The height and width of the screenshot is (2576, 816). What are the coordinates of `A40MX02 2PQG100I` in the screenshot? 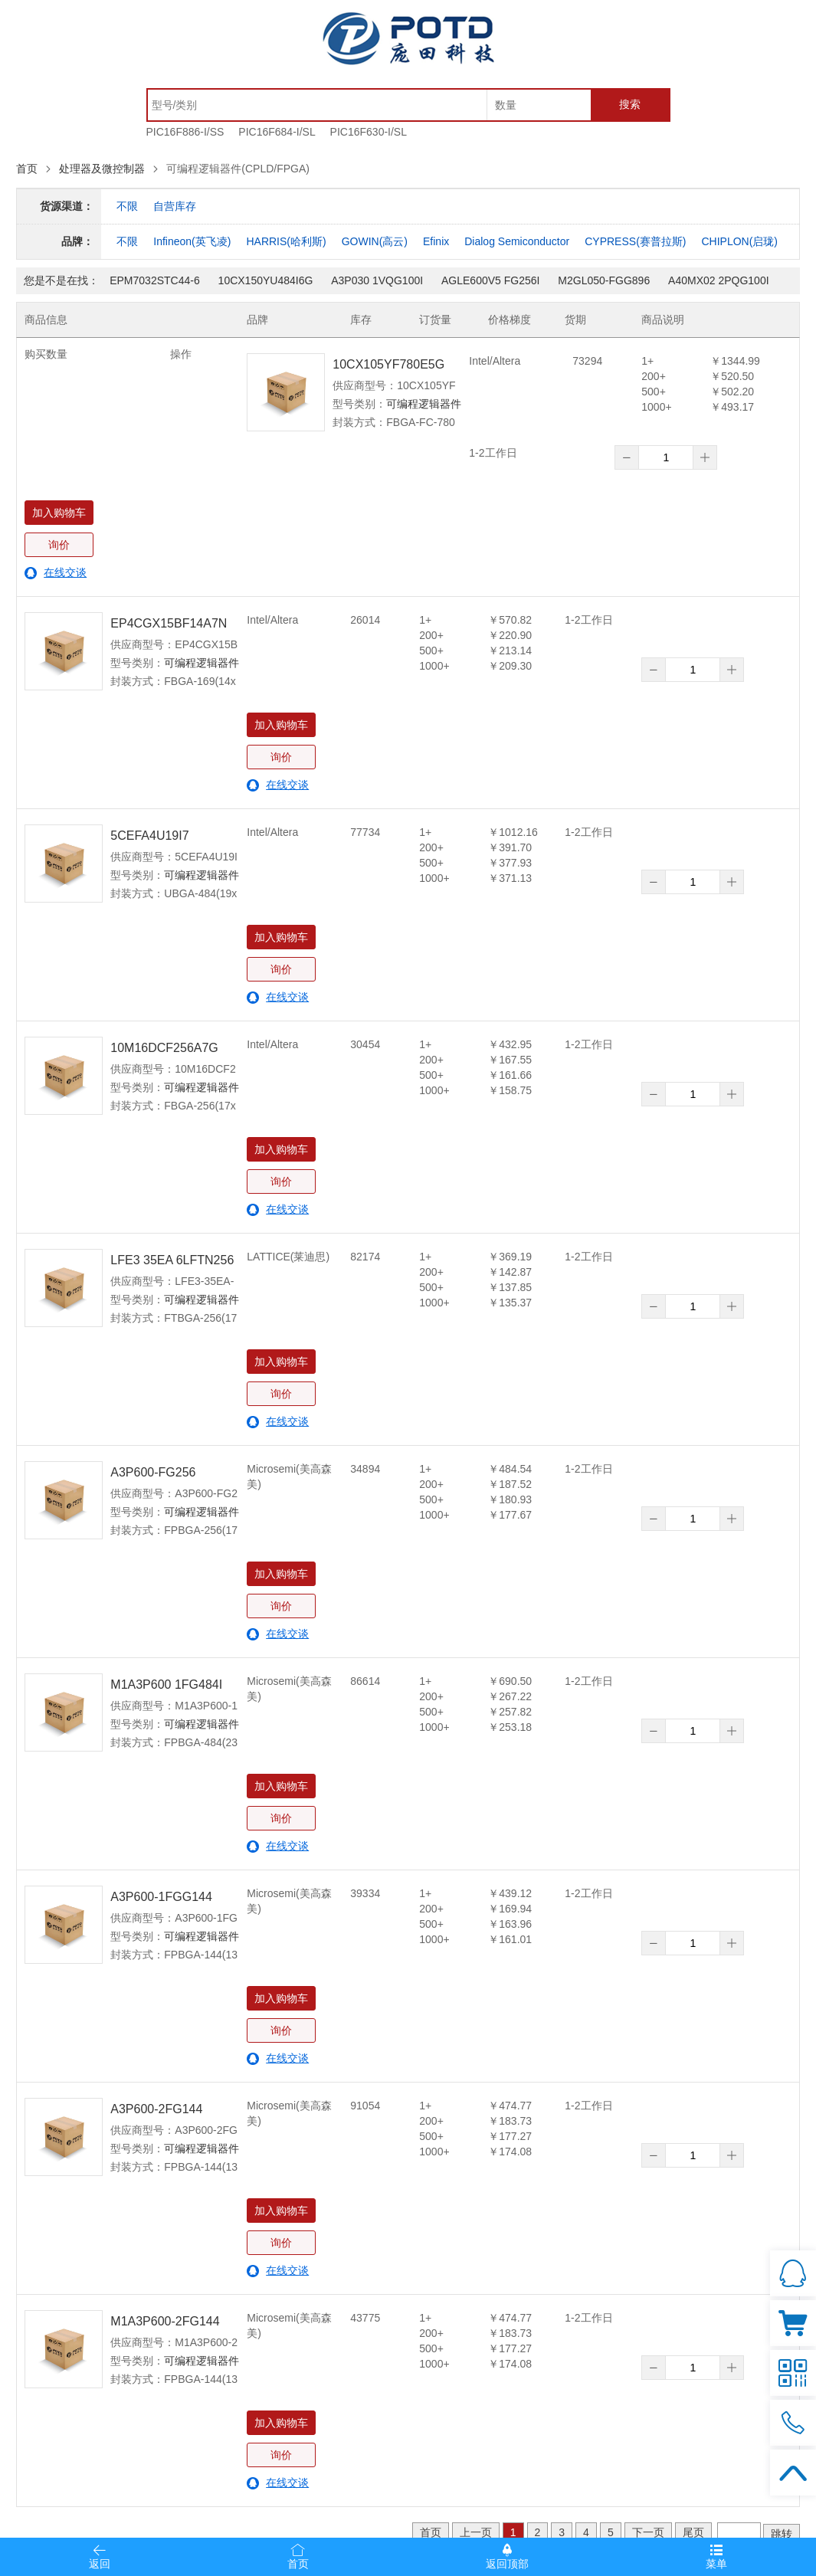 It's located at (718, 280).